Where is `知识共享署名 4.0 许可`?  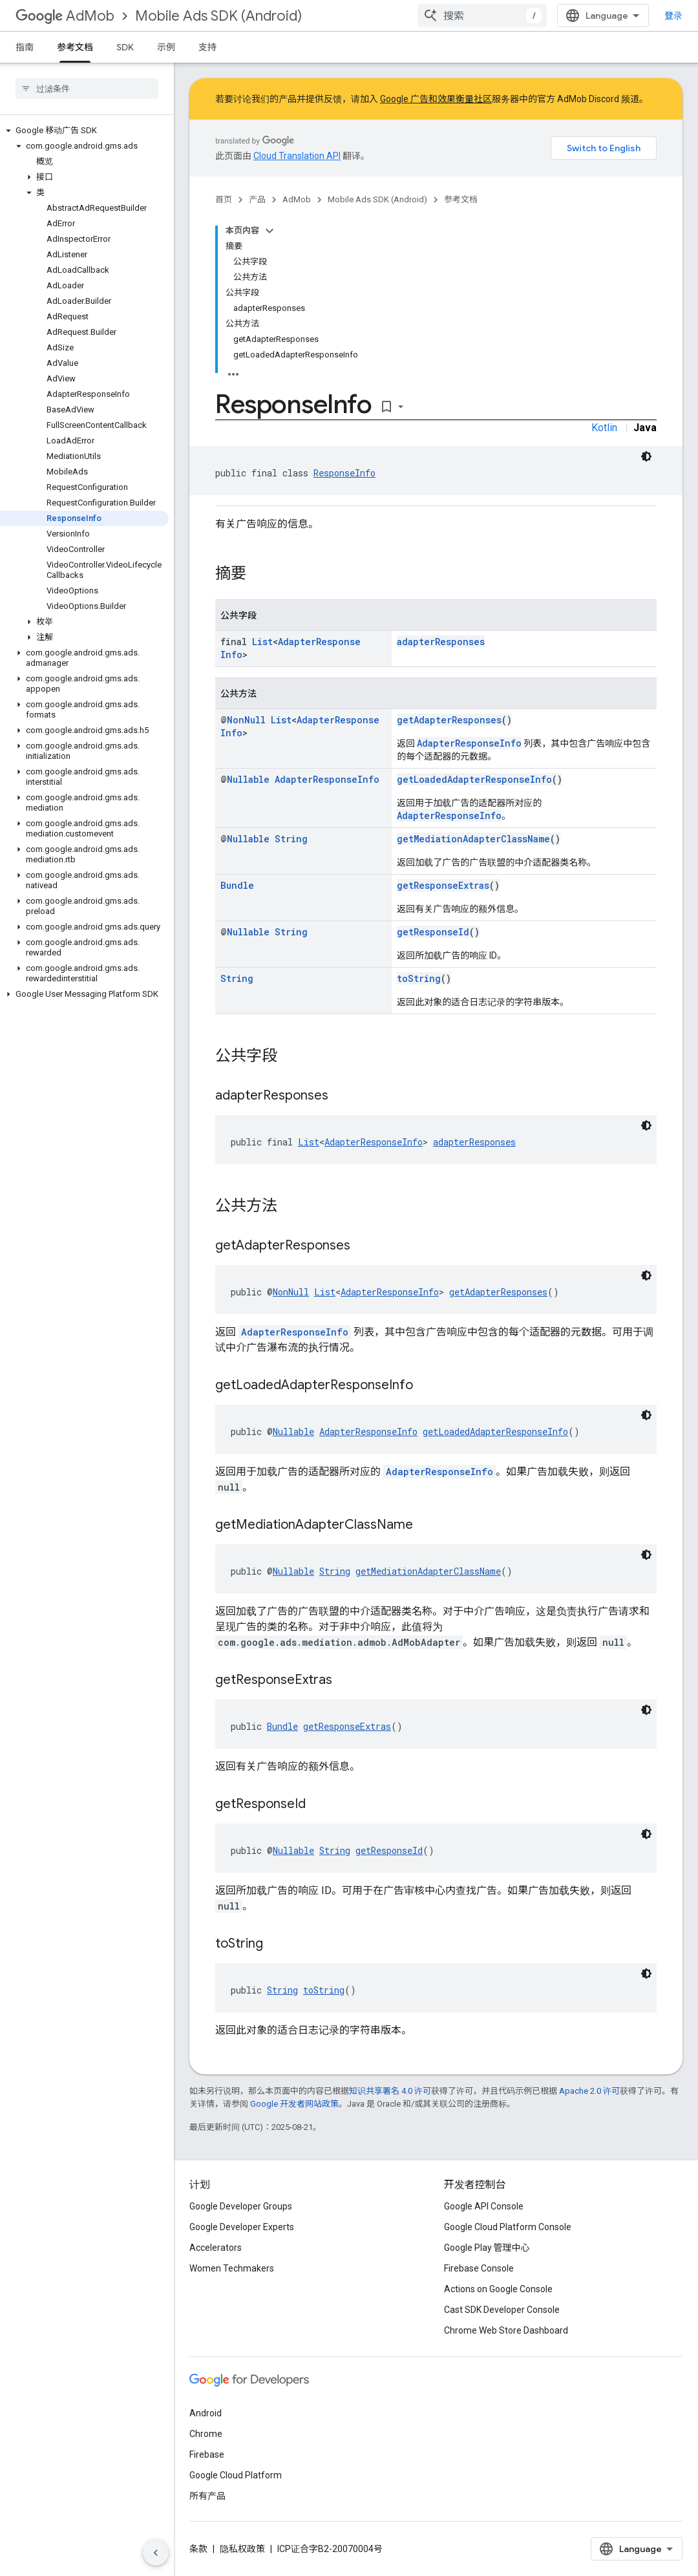 知识共享署名 4.0 许可 is located at coordinates (390, 2091).